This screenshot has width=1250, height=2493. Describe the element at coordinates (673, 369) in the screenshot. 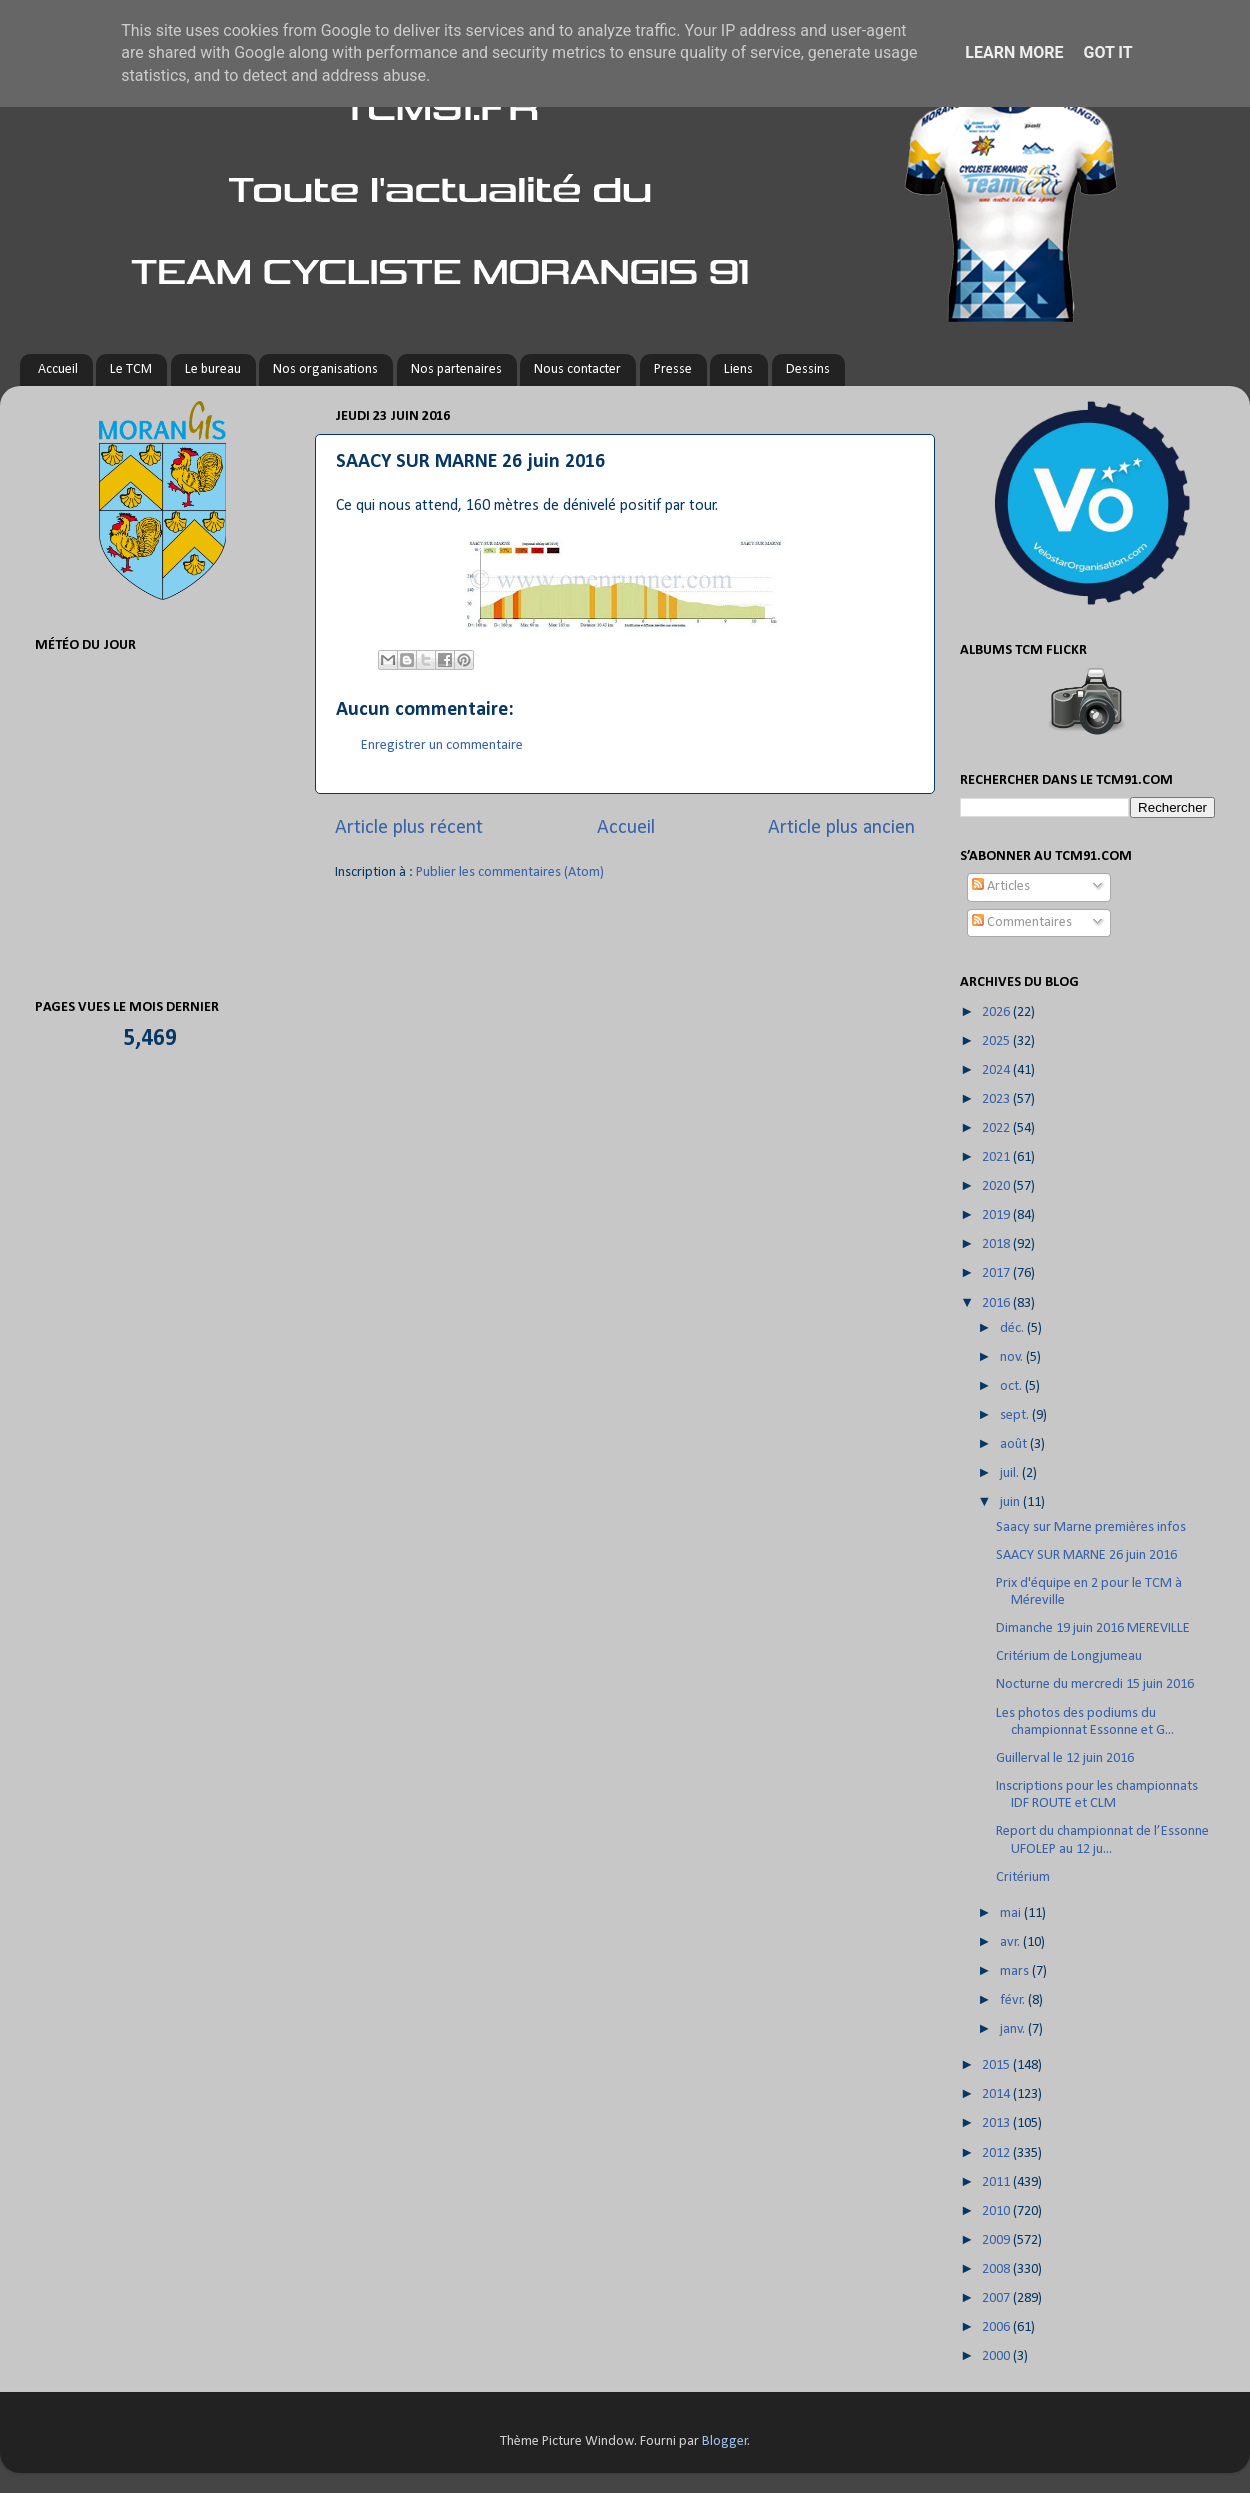

I see `Presse` at that location.